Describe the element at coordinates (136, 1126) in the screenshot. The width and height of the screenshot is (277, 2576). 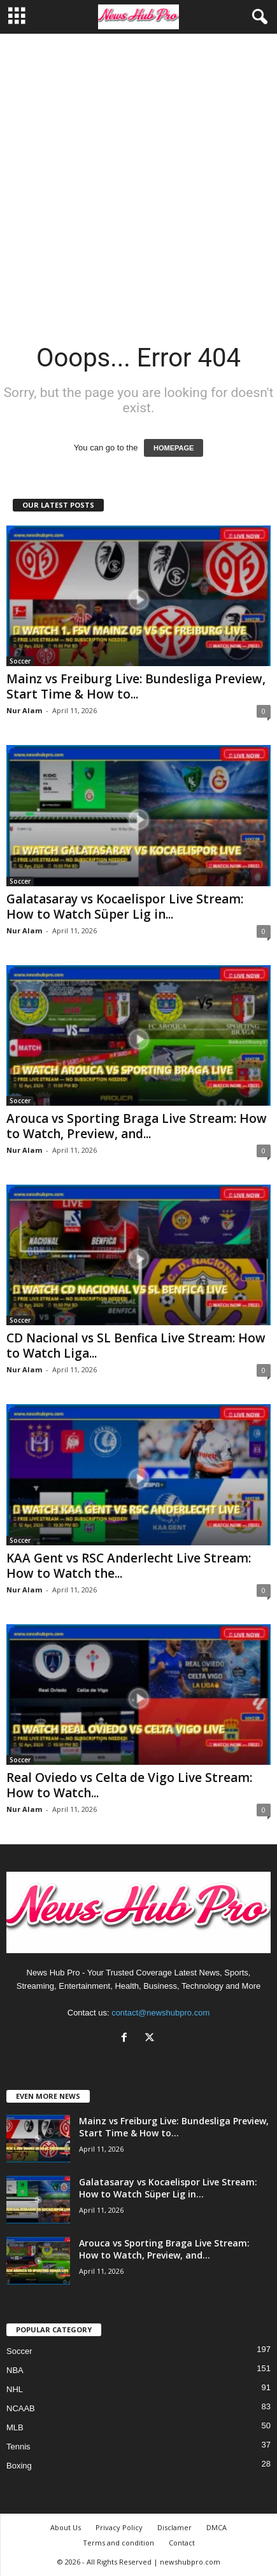
I see `Arouca vs Sporting Braga Live Stream: How to Watch, Preview, and...` at that location.